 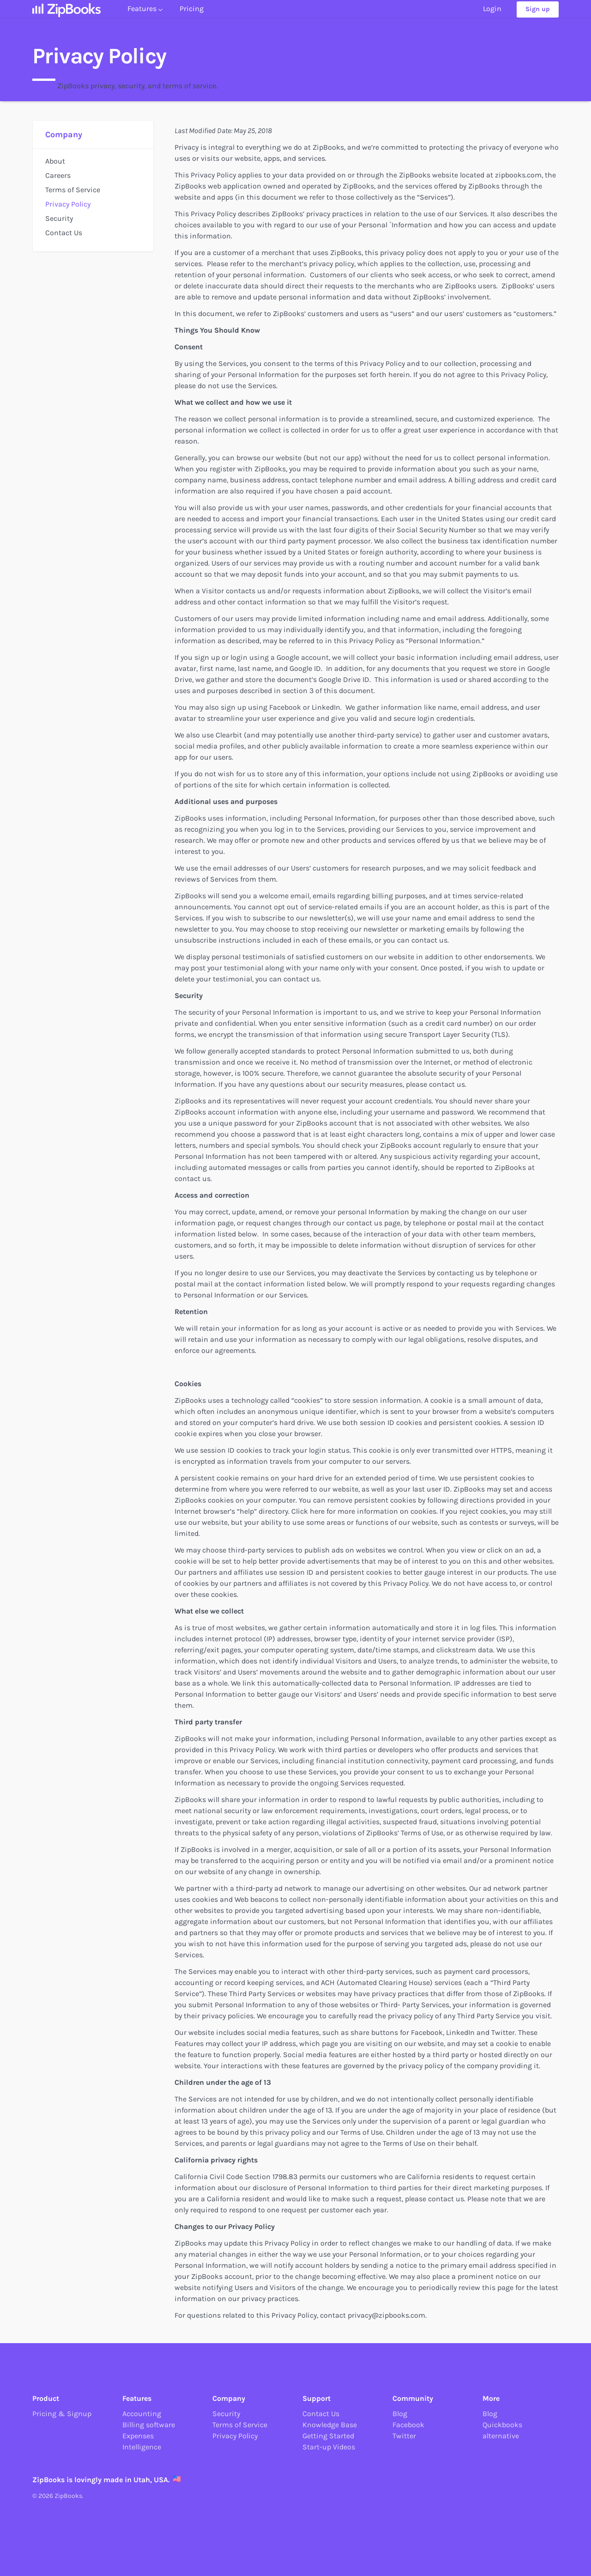 I want to click on Accounting, so click(x=141, y=2413).